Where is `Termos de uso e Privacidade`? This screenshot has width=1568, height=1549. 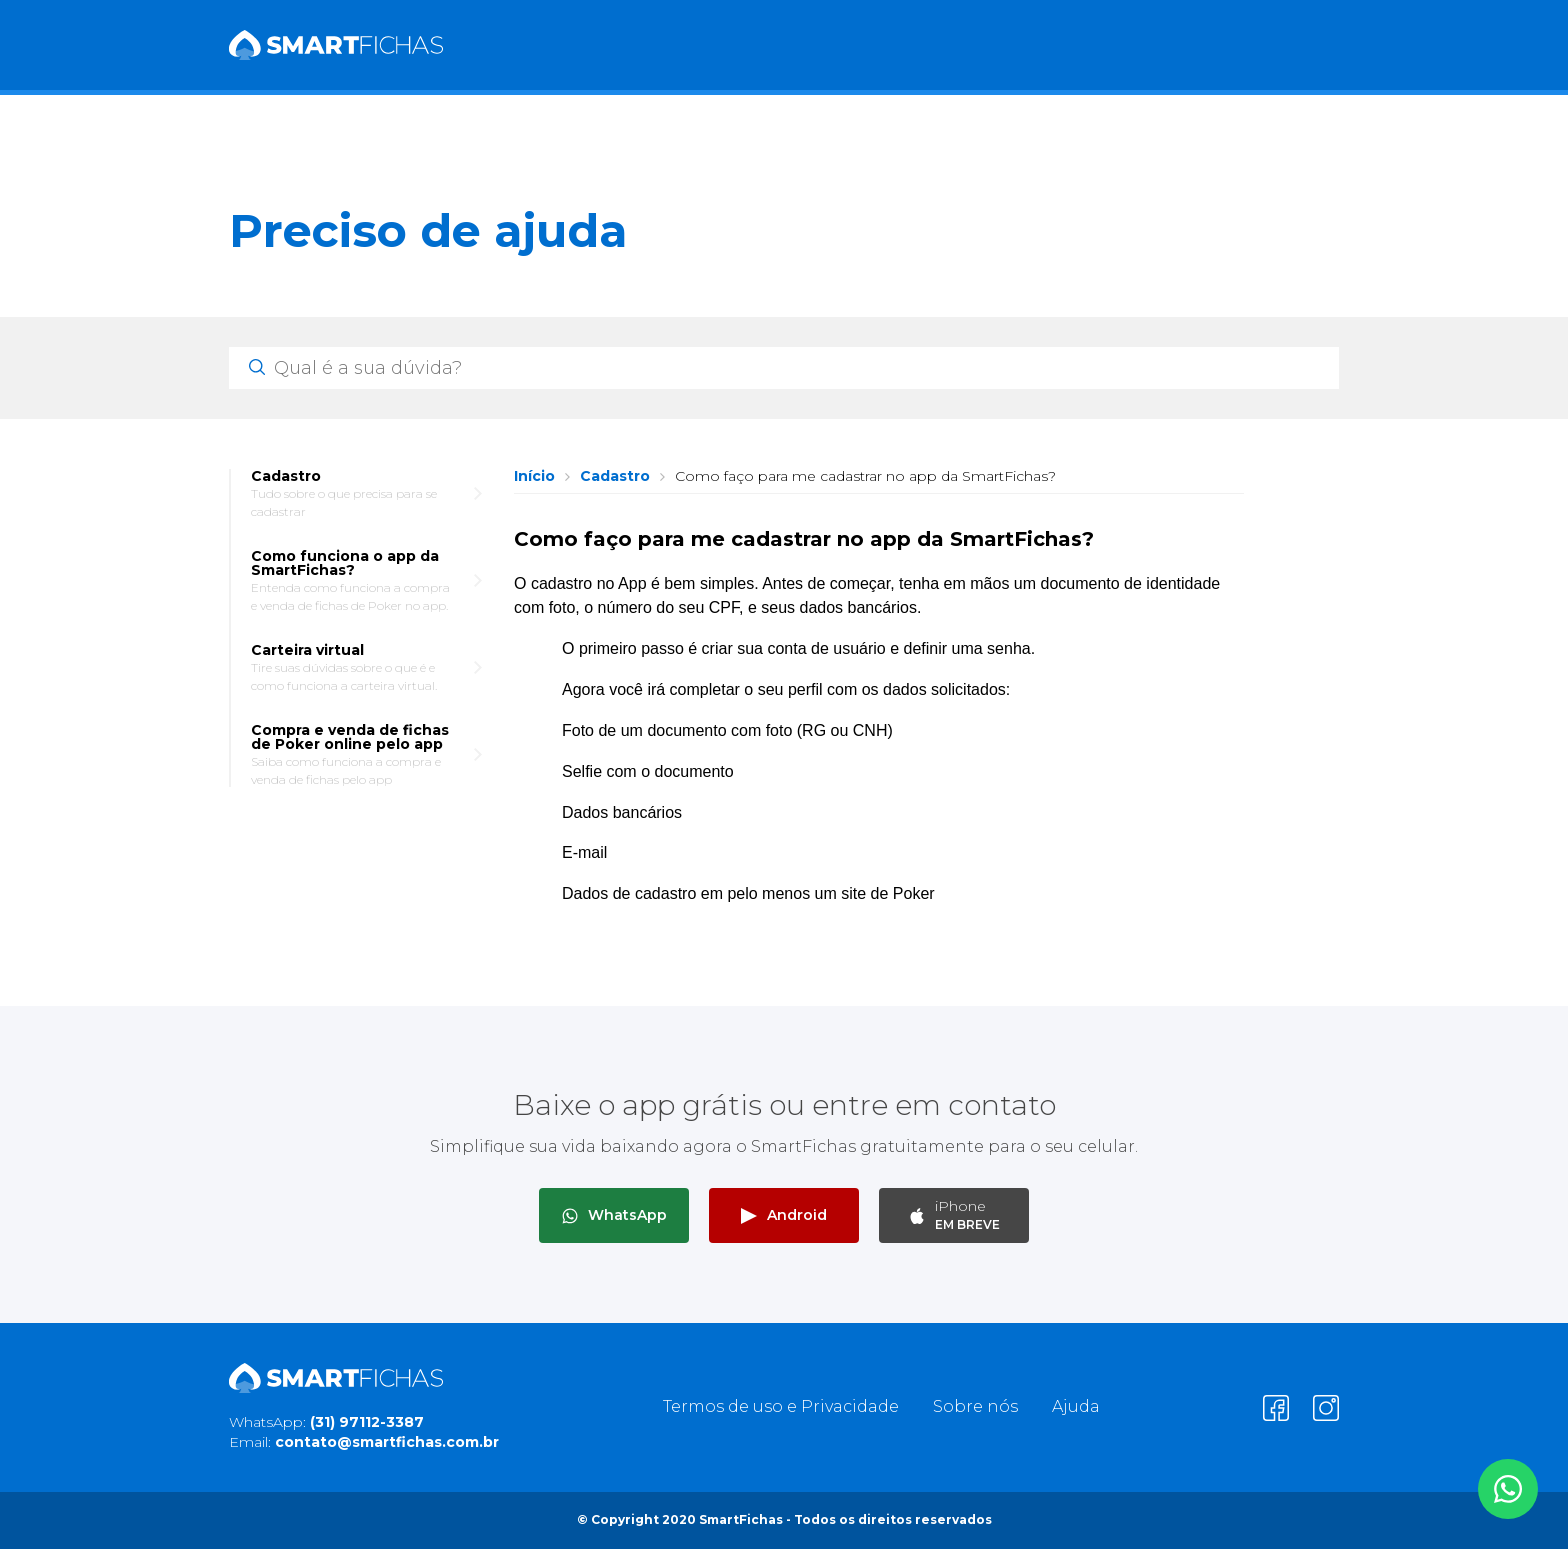
Termos de uso e Privacidade is located at coordinates (781, 1406).